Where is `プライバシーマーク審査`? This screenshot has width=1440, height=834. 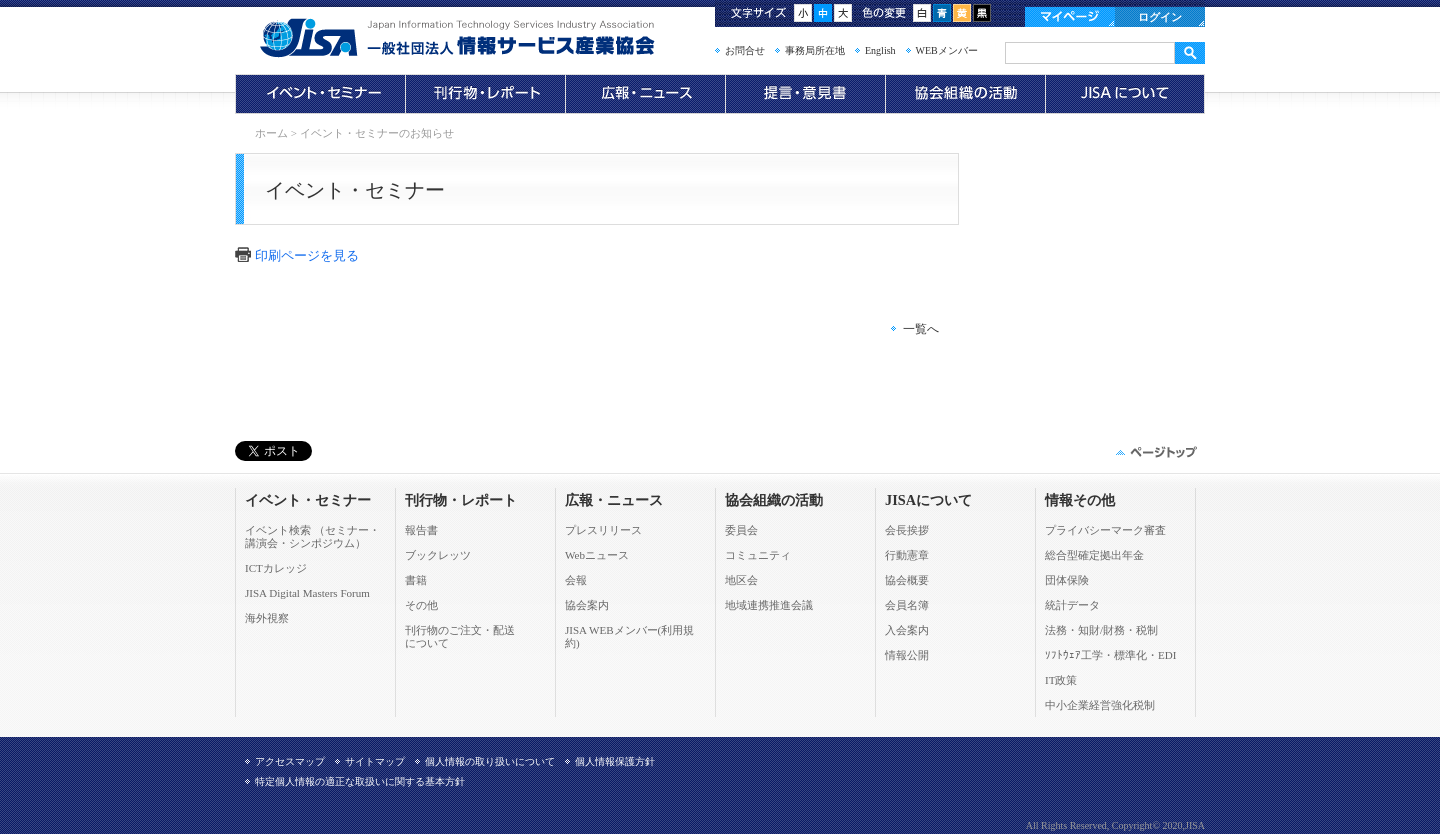 プライバシーマーク審査 is located at coordinates (1105, 530).